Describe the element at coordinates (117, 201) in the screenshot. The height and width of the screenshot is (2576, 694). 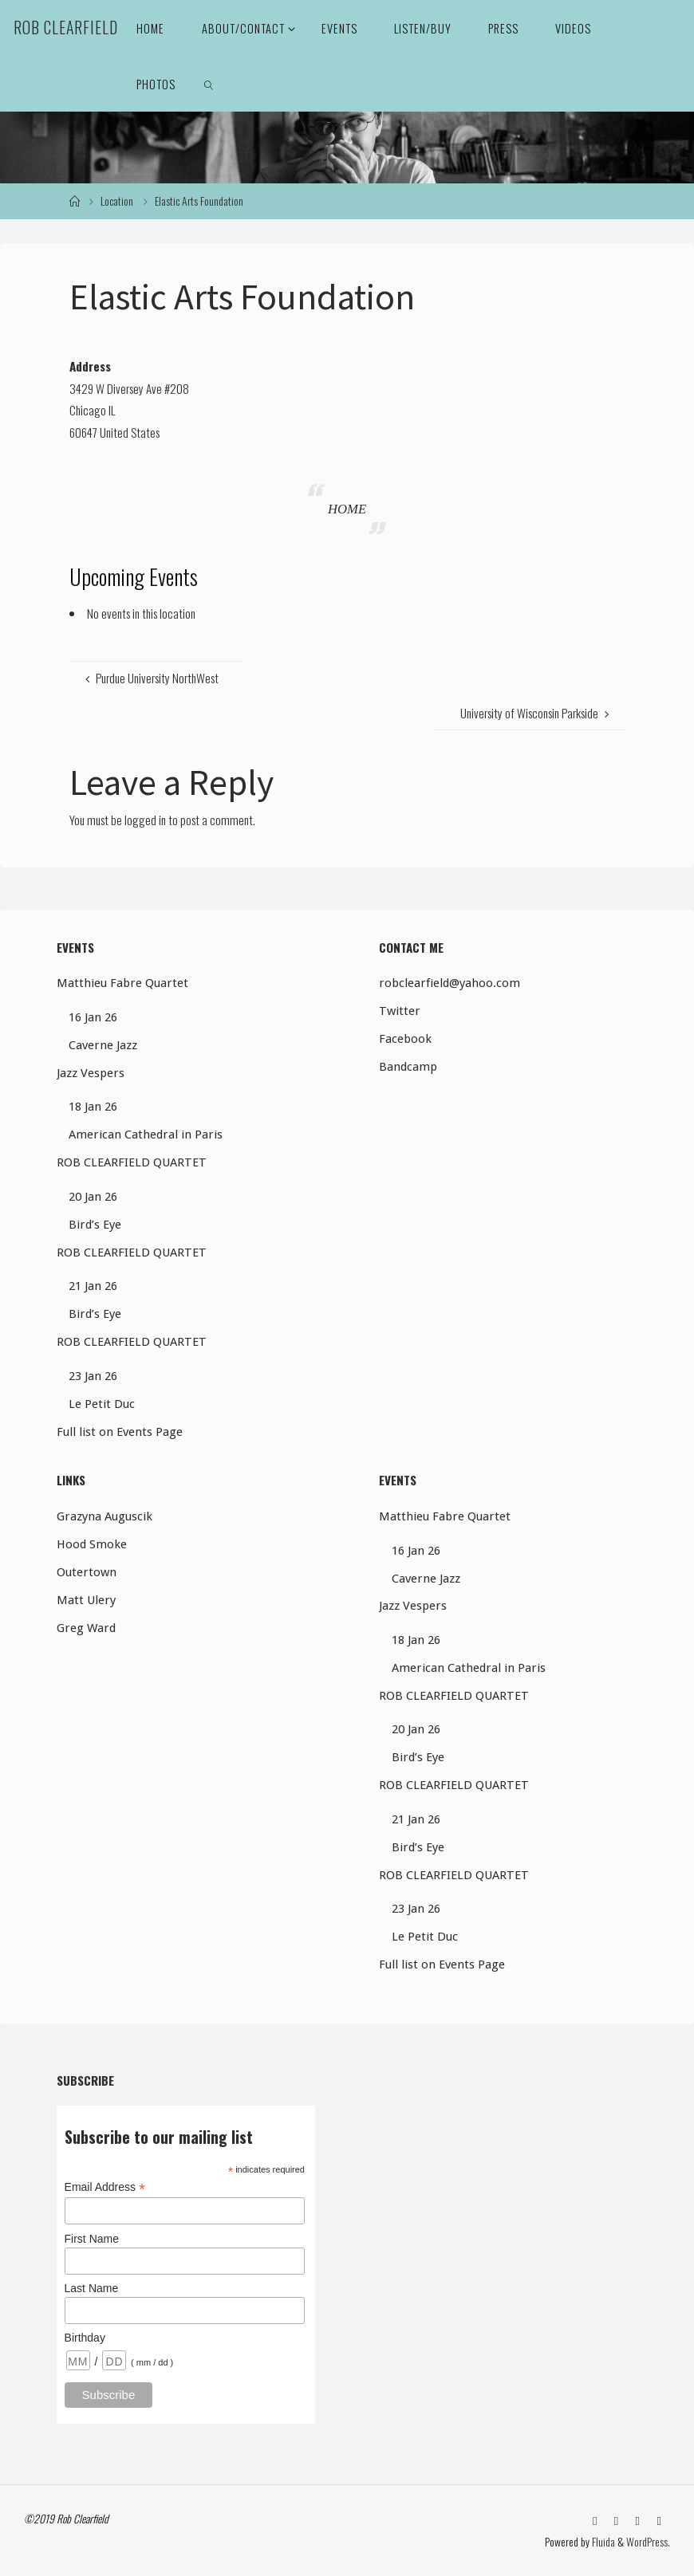
I see `Location` at that location.